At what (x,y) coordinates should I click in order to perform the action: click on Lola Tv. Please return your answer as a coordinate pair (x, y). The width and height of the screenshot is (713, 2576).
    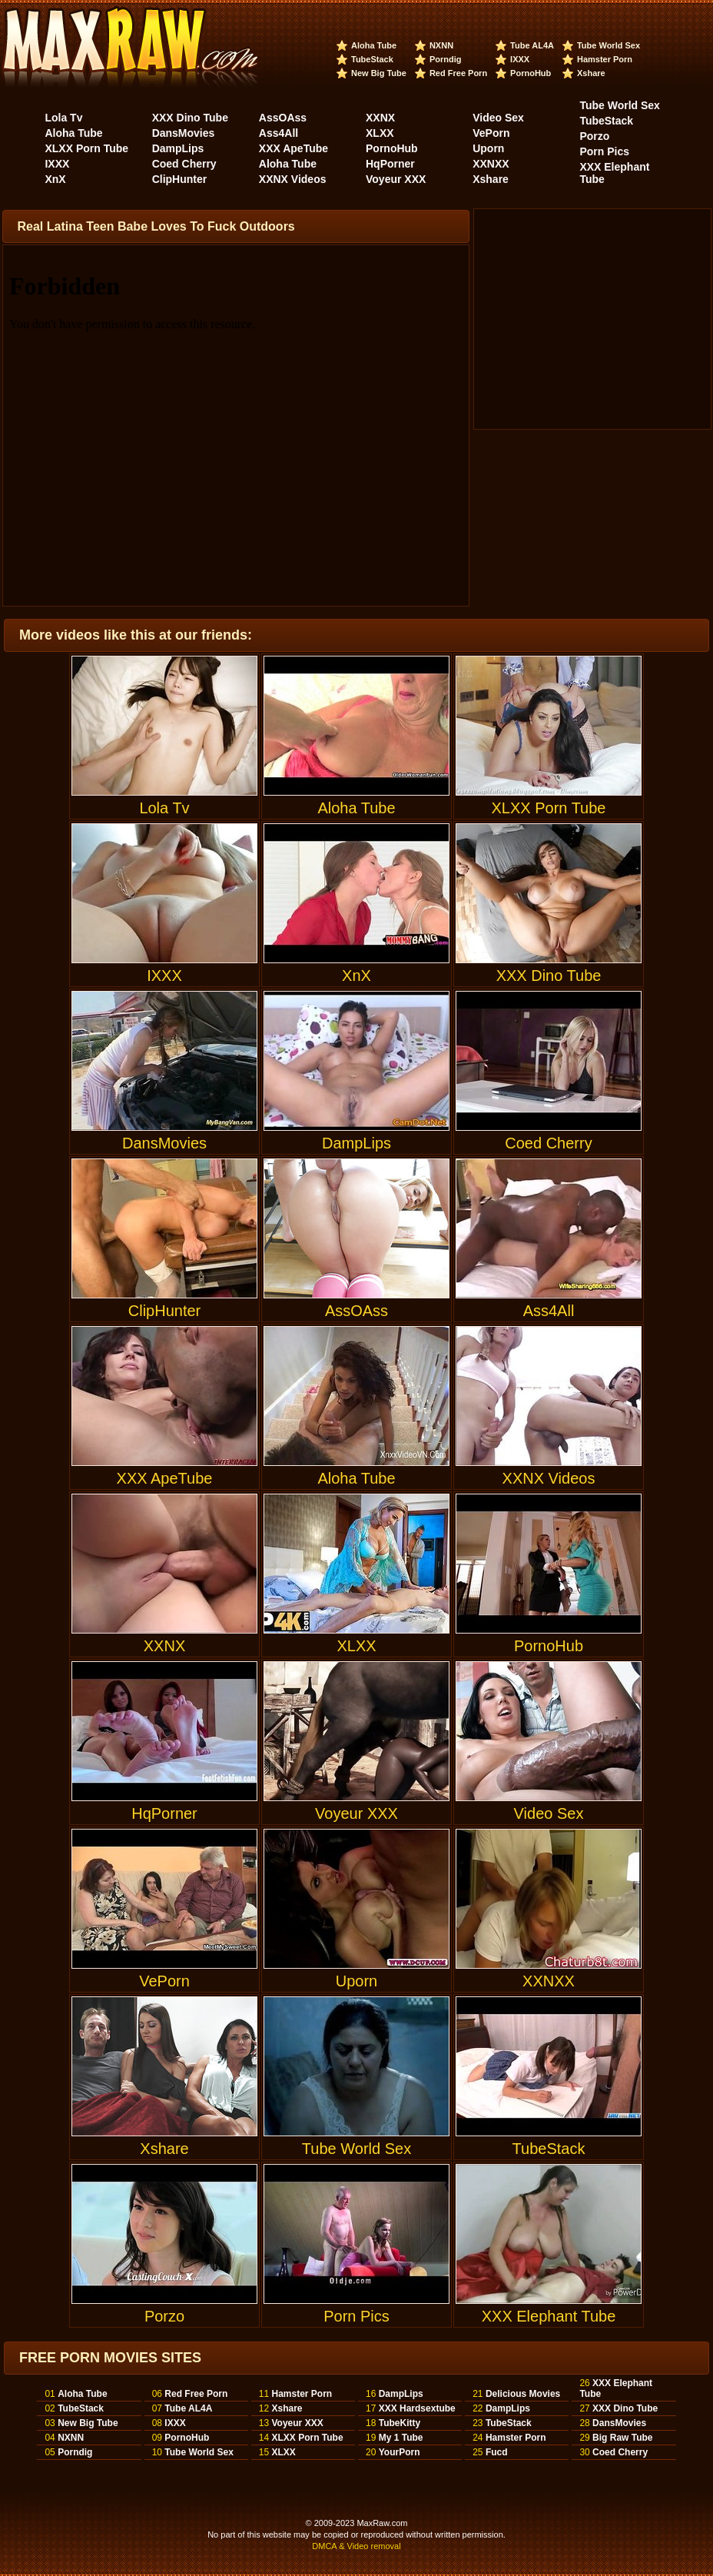
    Looking at the image, I should click on (63, 117).